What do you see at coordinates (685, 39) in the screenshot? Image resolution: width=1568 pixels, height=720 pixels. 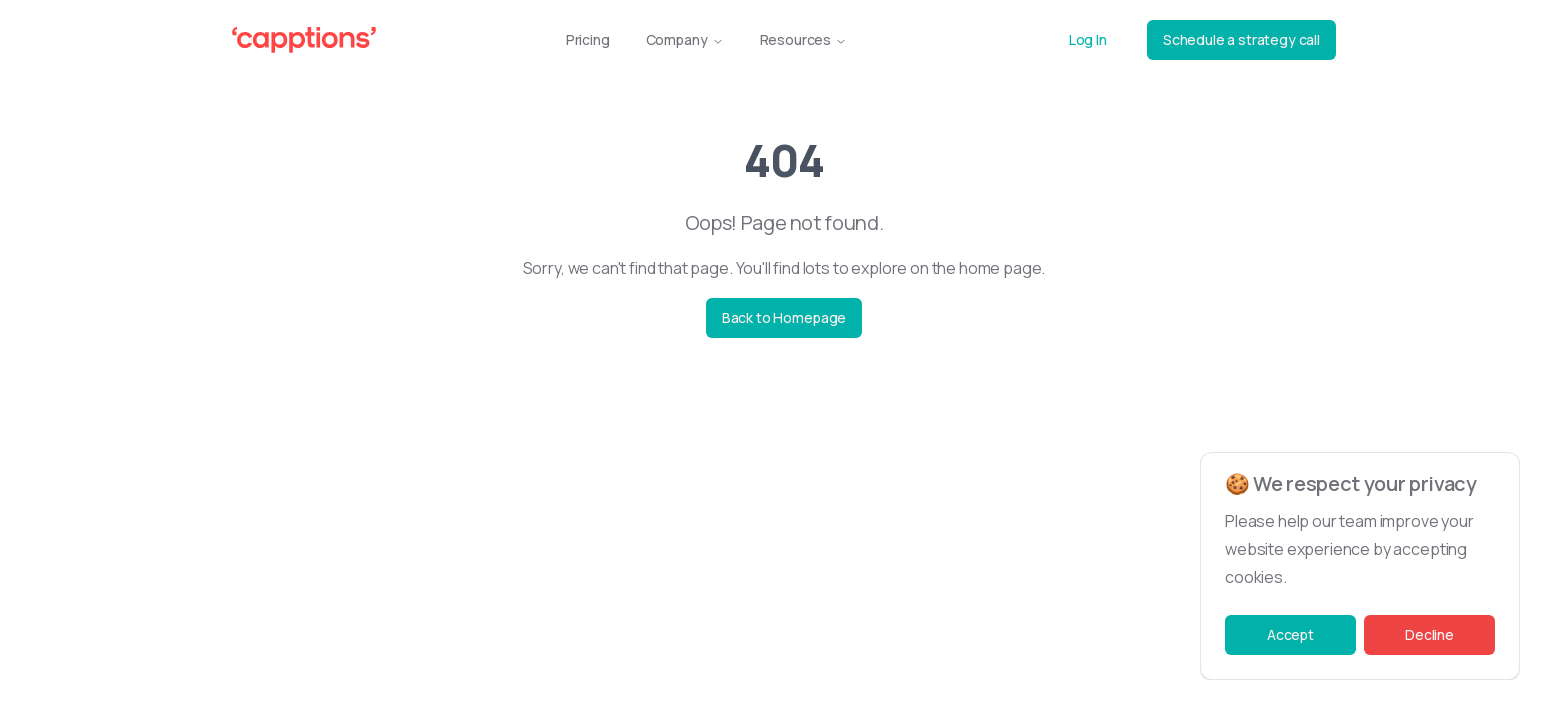 I see `Company` at bounding box center [685, 39].